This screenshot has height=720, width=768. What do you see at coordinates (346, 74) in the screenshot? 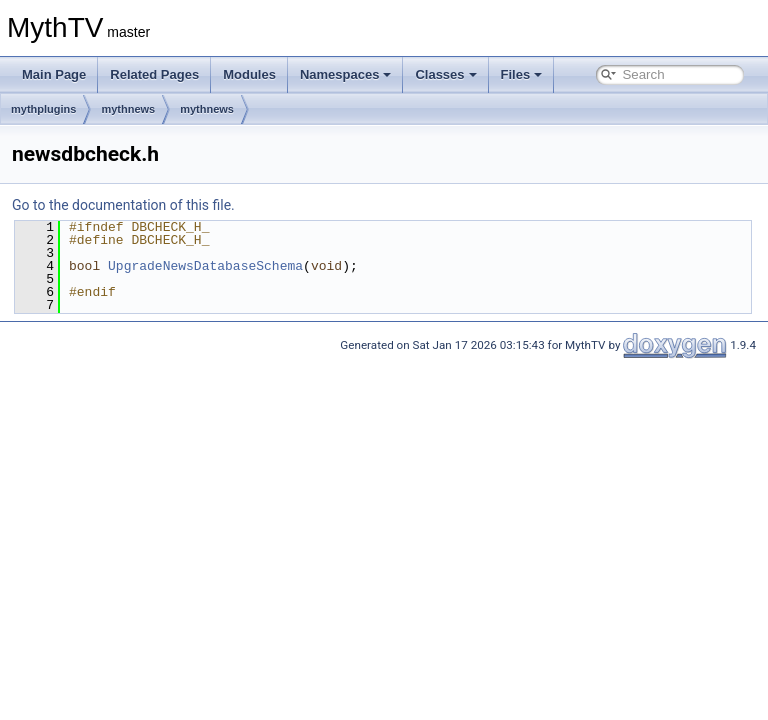
I see `Namespaces` at bounding box center [346, 74].